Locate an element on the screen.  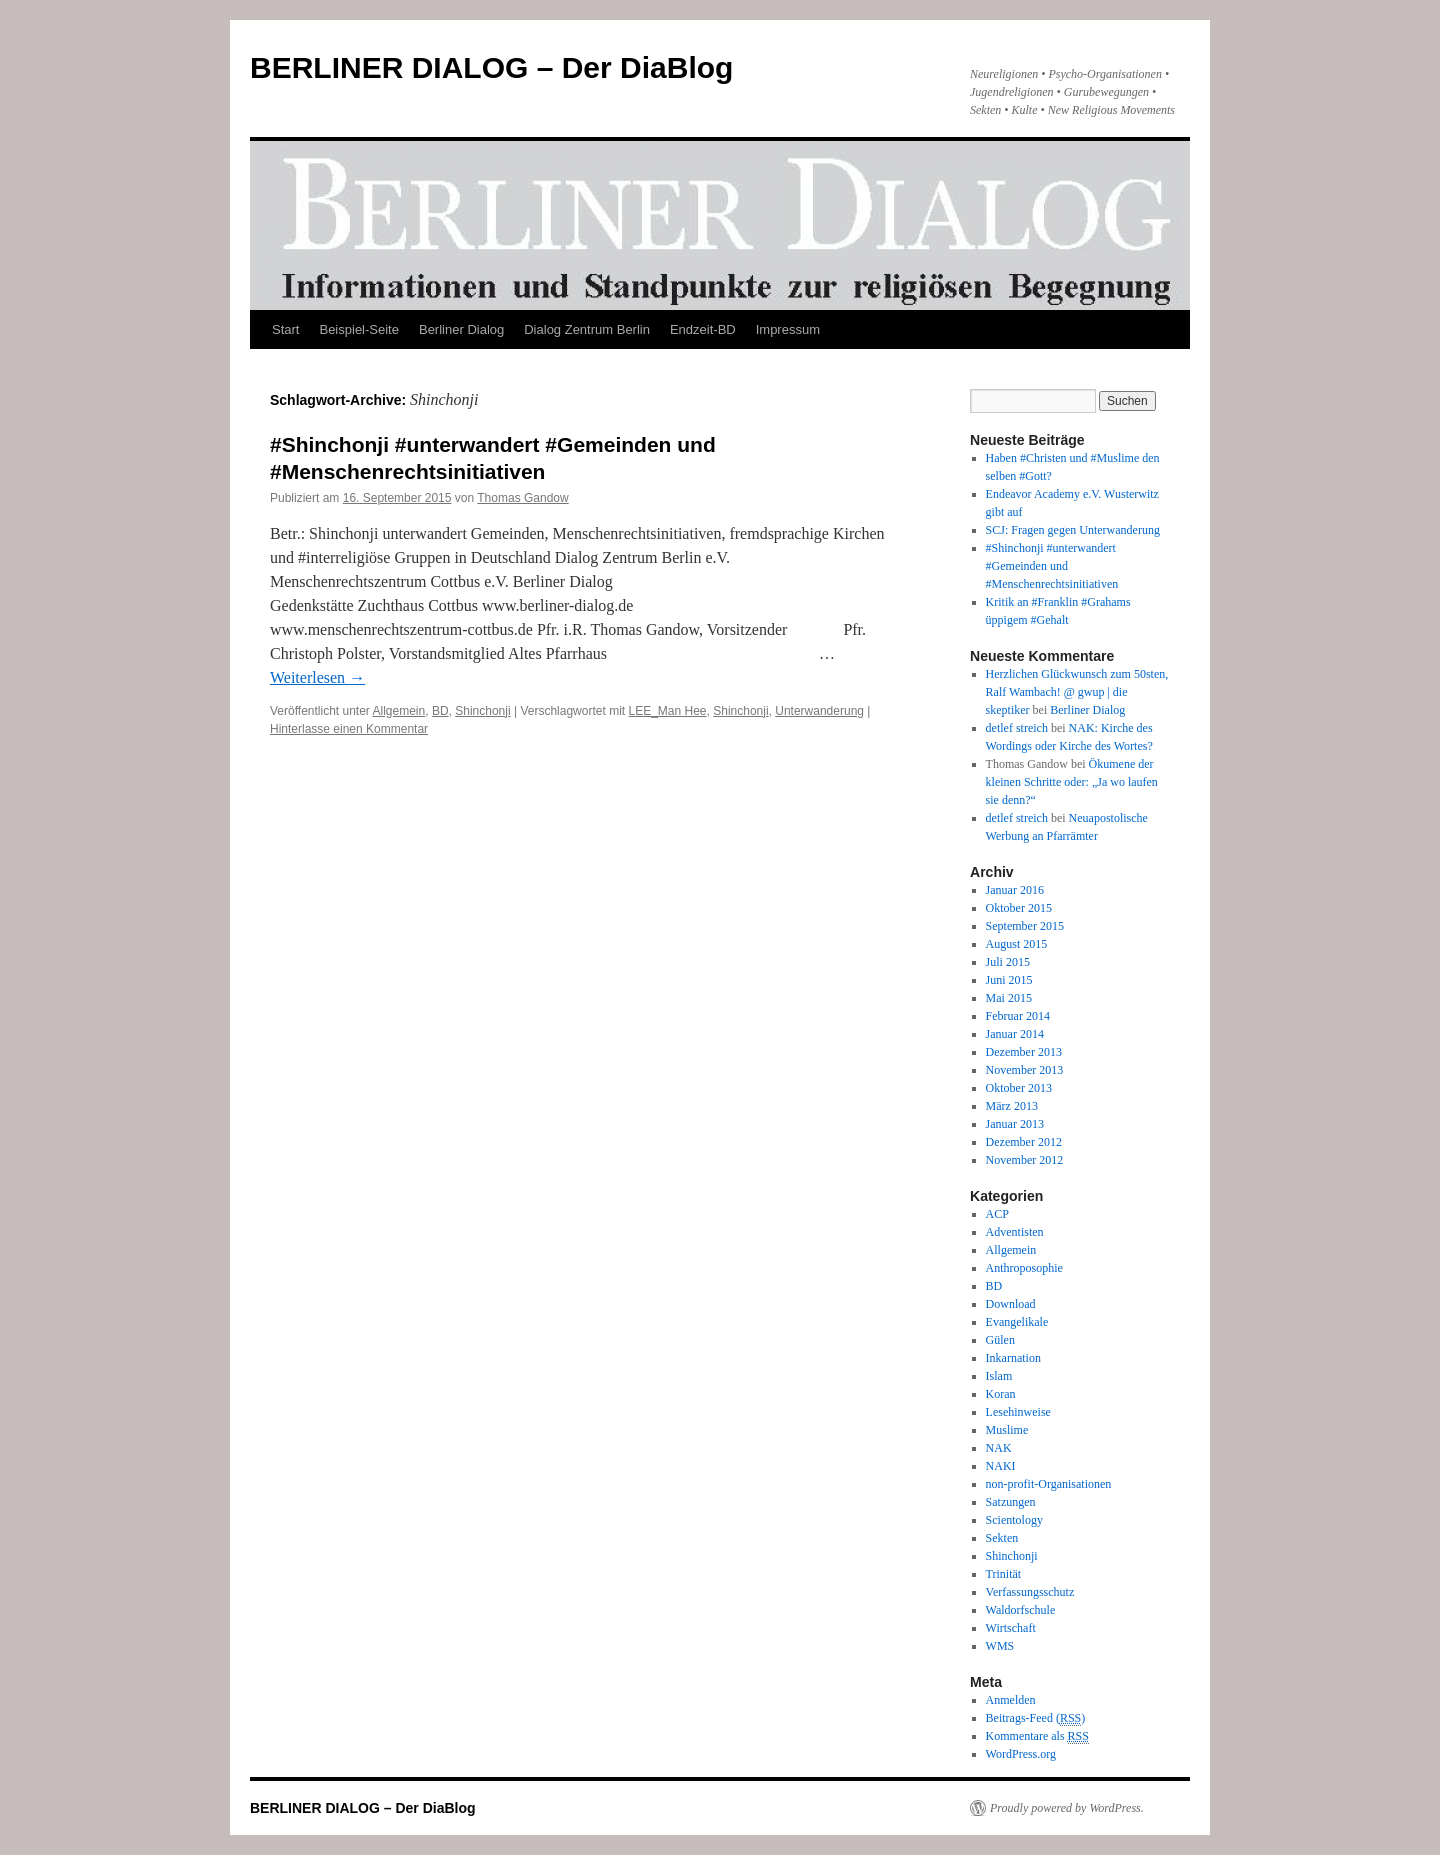
November 2012 is located at coordinates (1025, 1160).